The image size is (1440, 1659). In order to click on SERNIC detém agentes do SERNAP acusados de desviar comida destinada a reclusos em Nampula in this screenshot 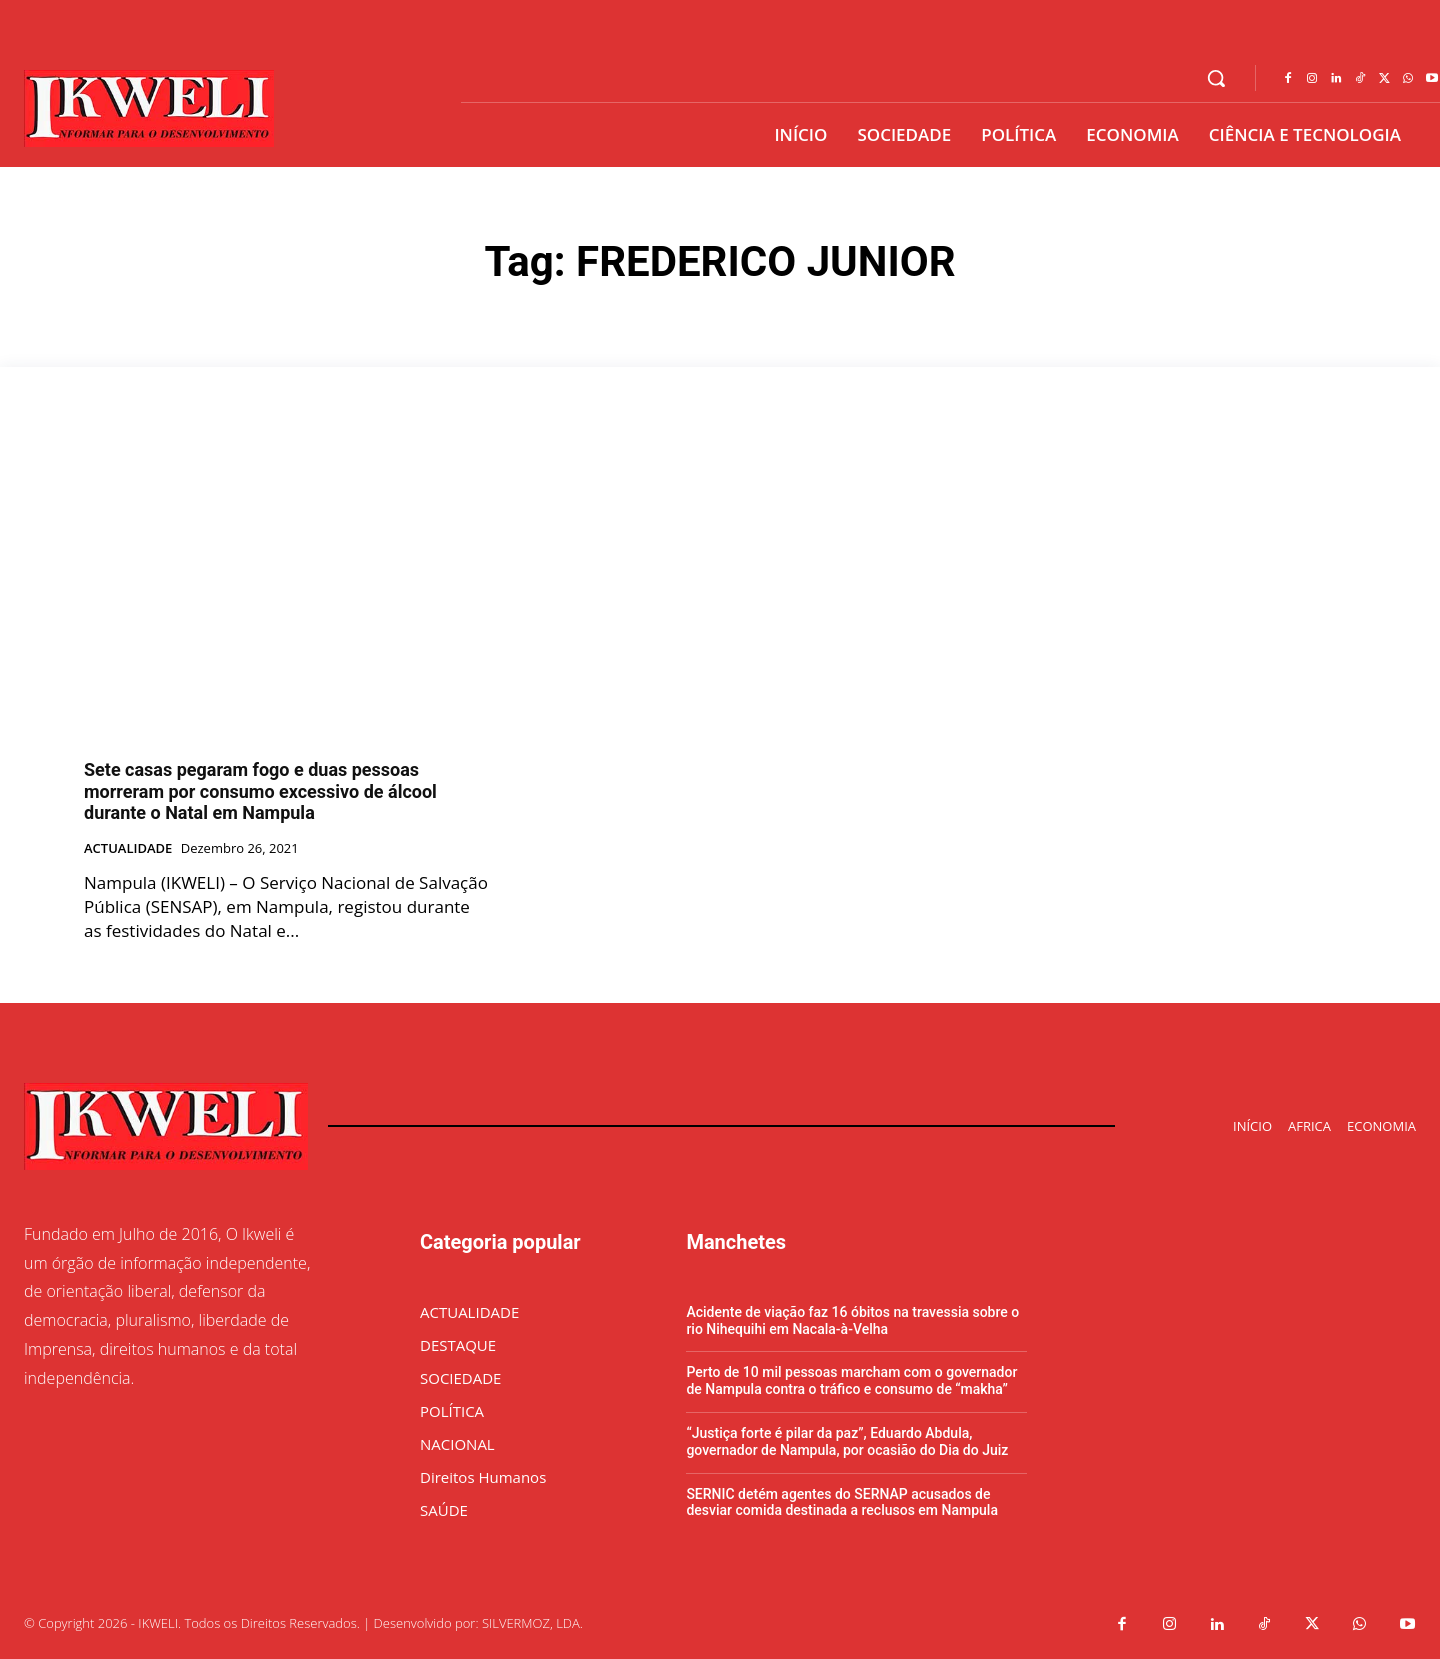, I will do `click(842, 1502)`.